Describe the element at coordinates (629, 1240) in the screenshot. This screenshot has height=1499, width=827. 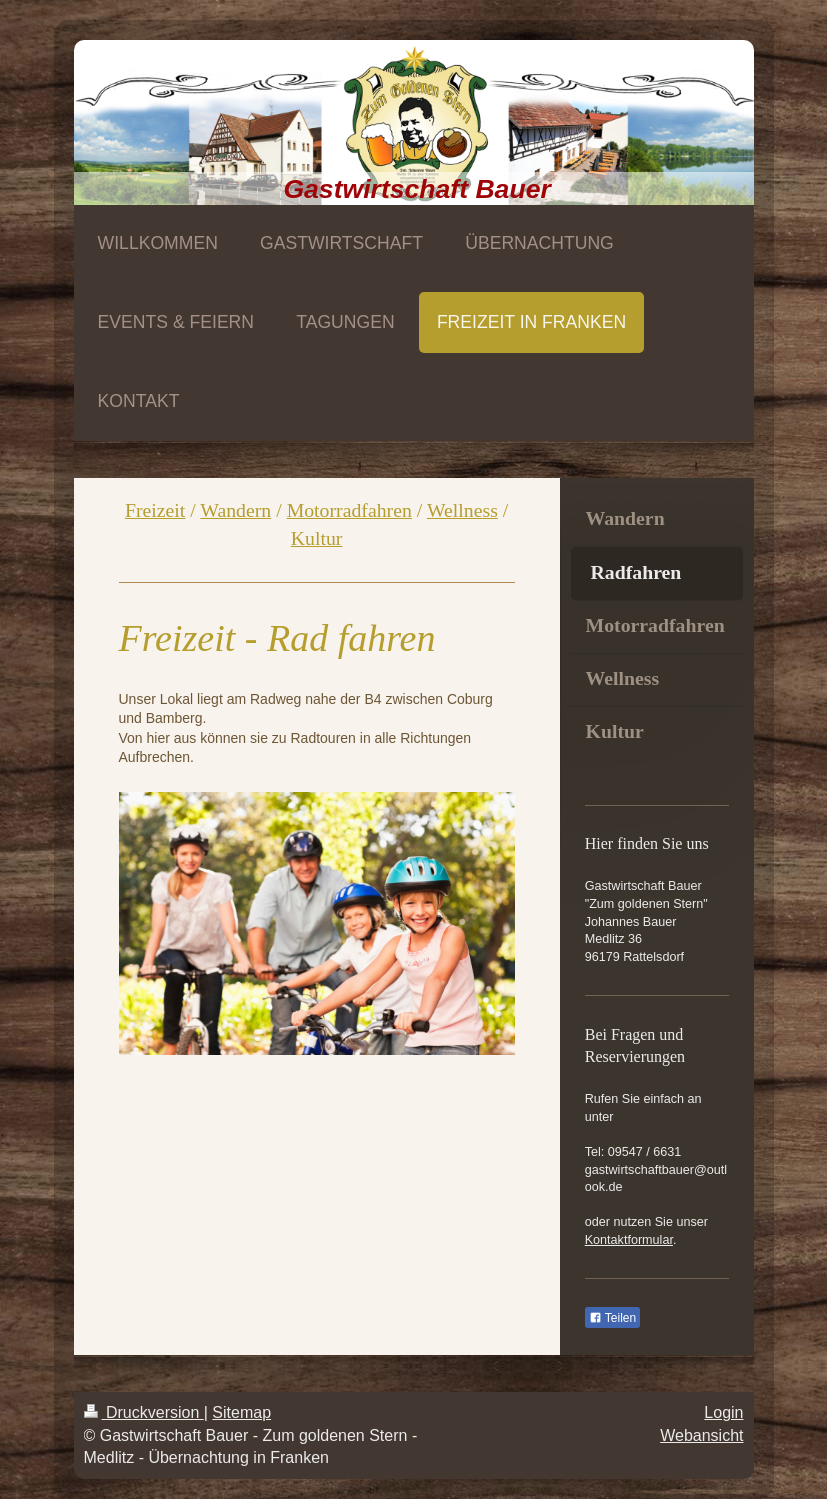
I see `Kontaktformular` at that location.